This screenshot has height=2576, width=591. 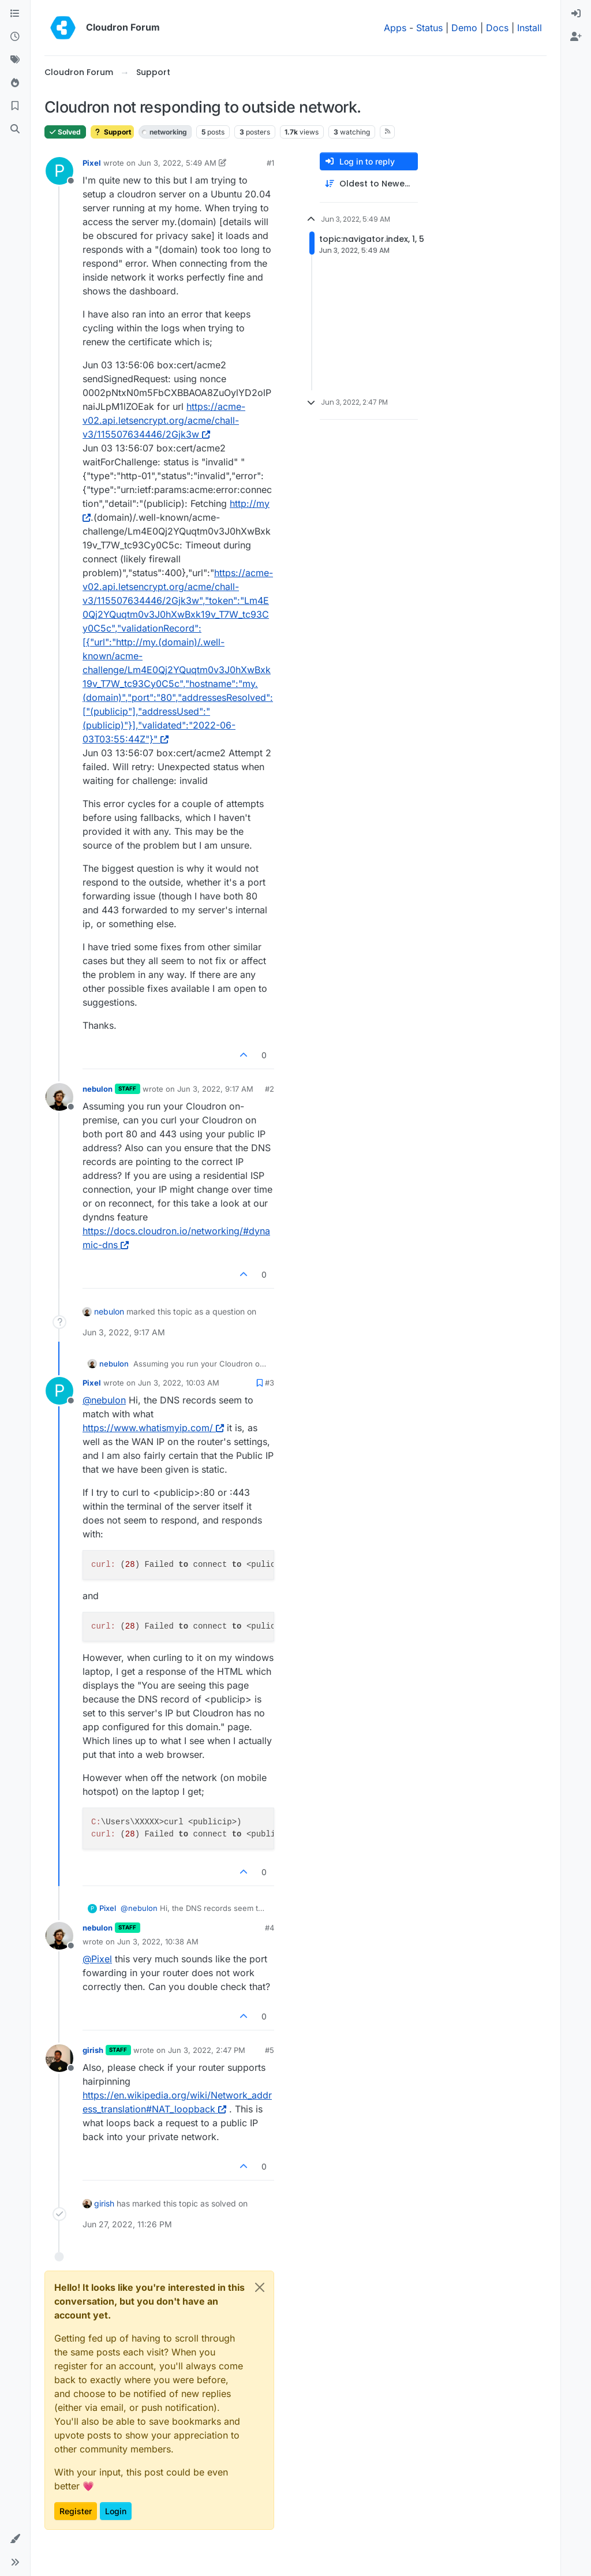 What do you see at coordinates (429, 27) in the screenshot?
I see `Status` at bounding box center [429, 27].